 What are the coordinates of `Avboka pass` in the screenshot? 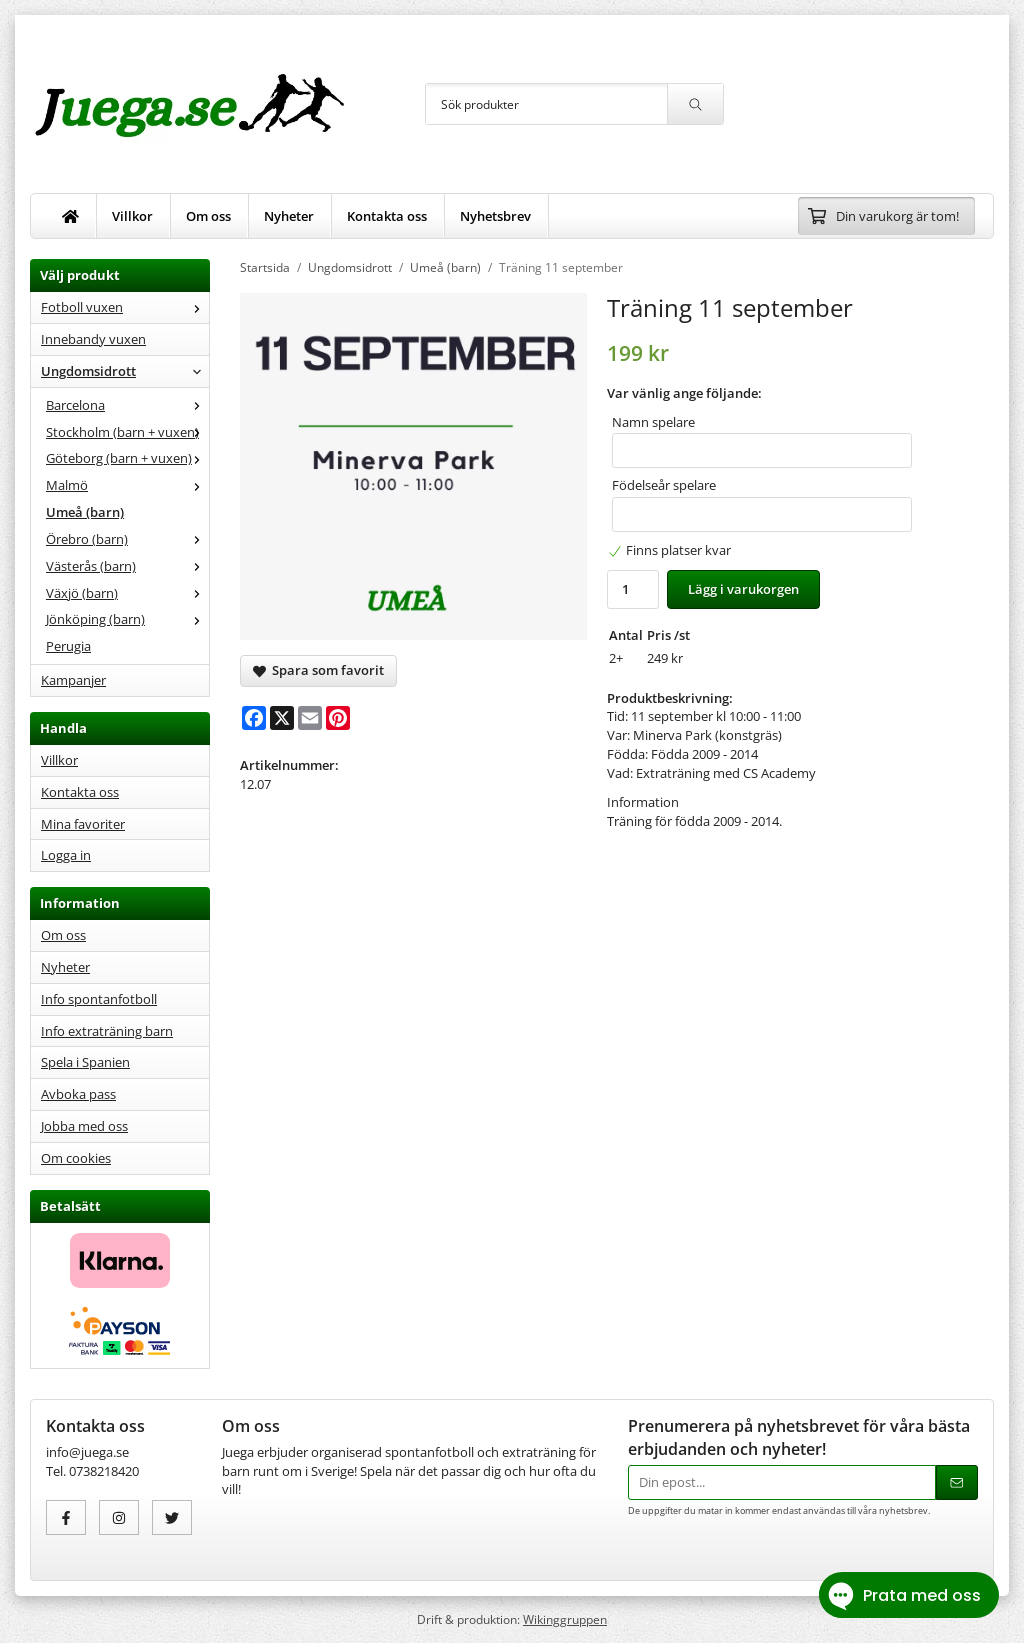 It's located at (78, 1094).